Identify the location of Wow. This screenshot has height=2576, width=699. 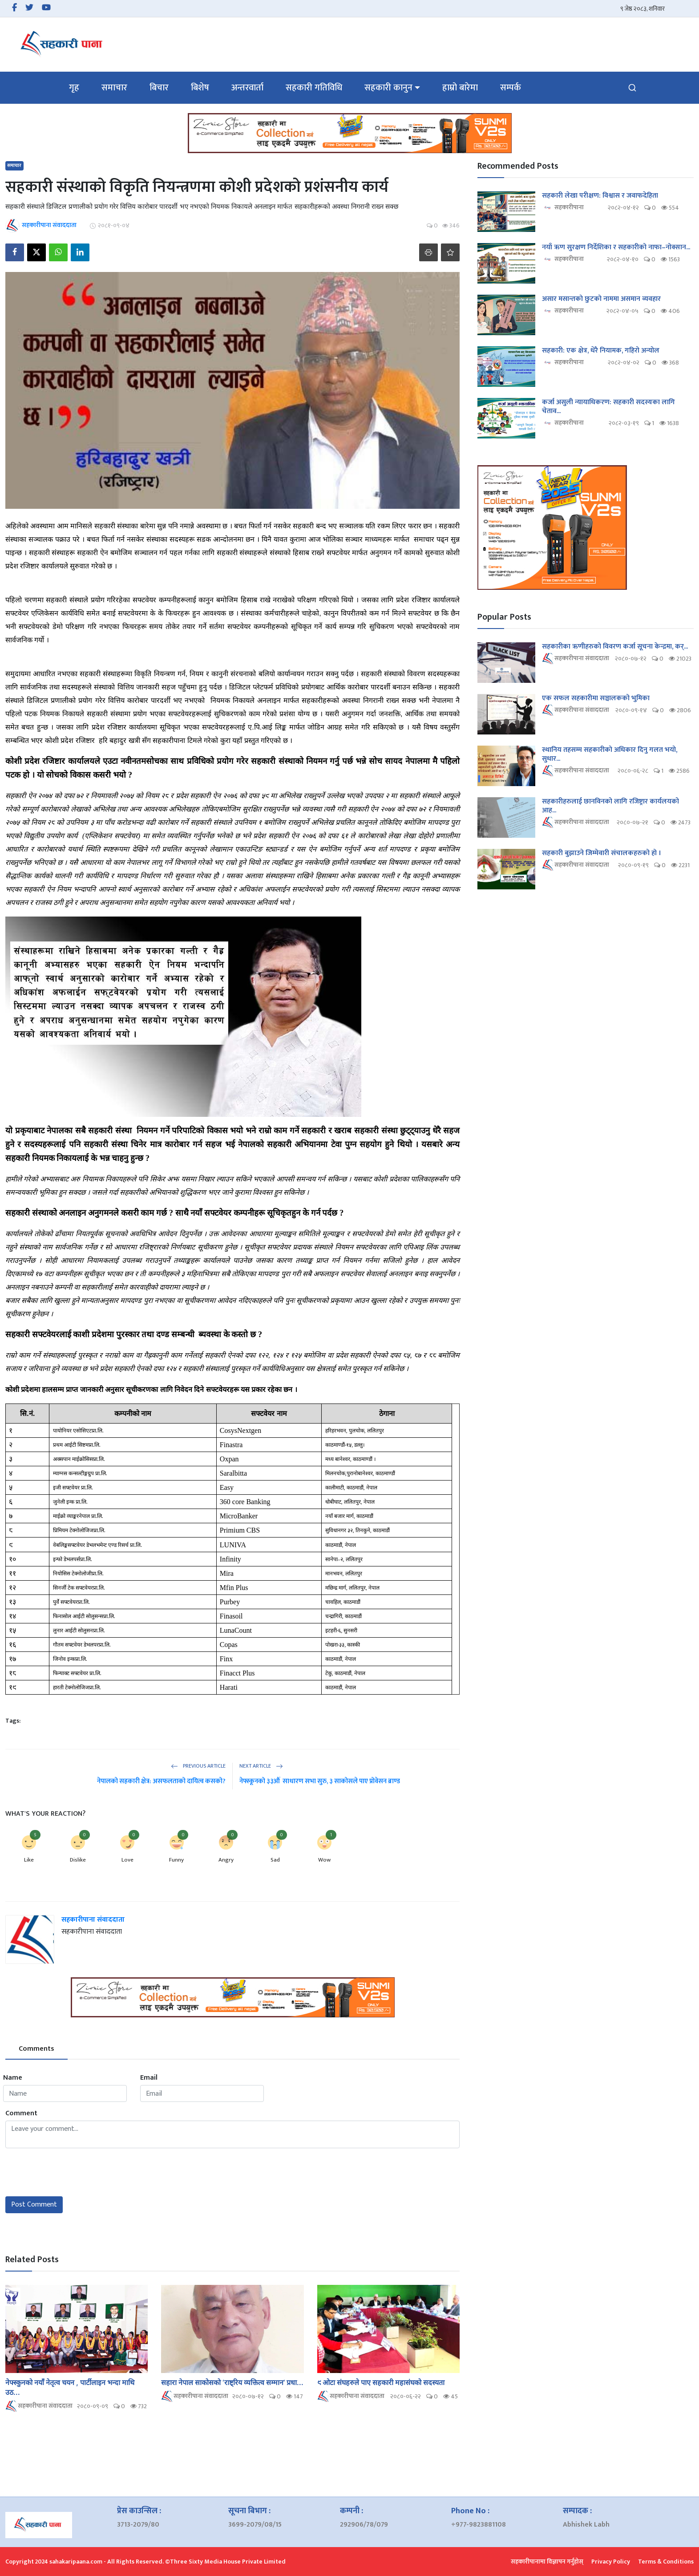
(324, 1860).